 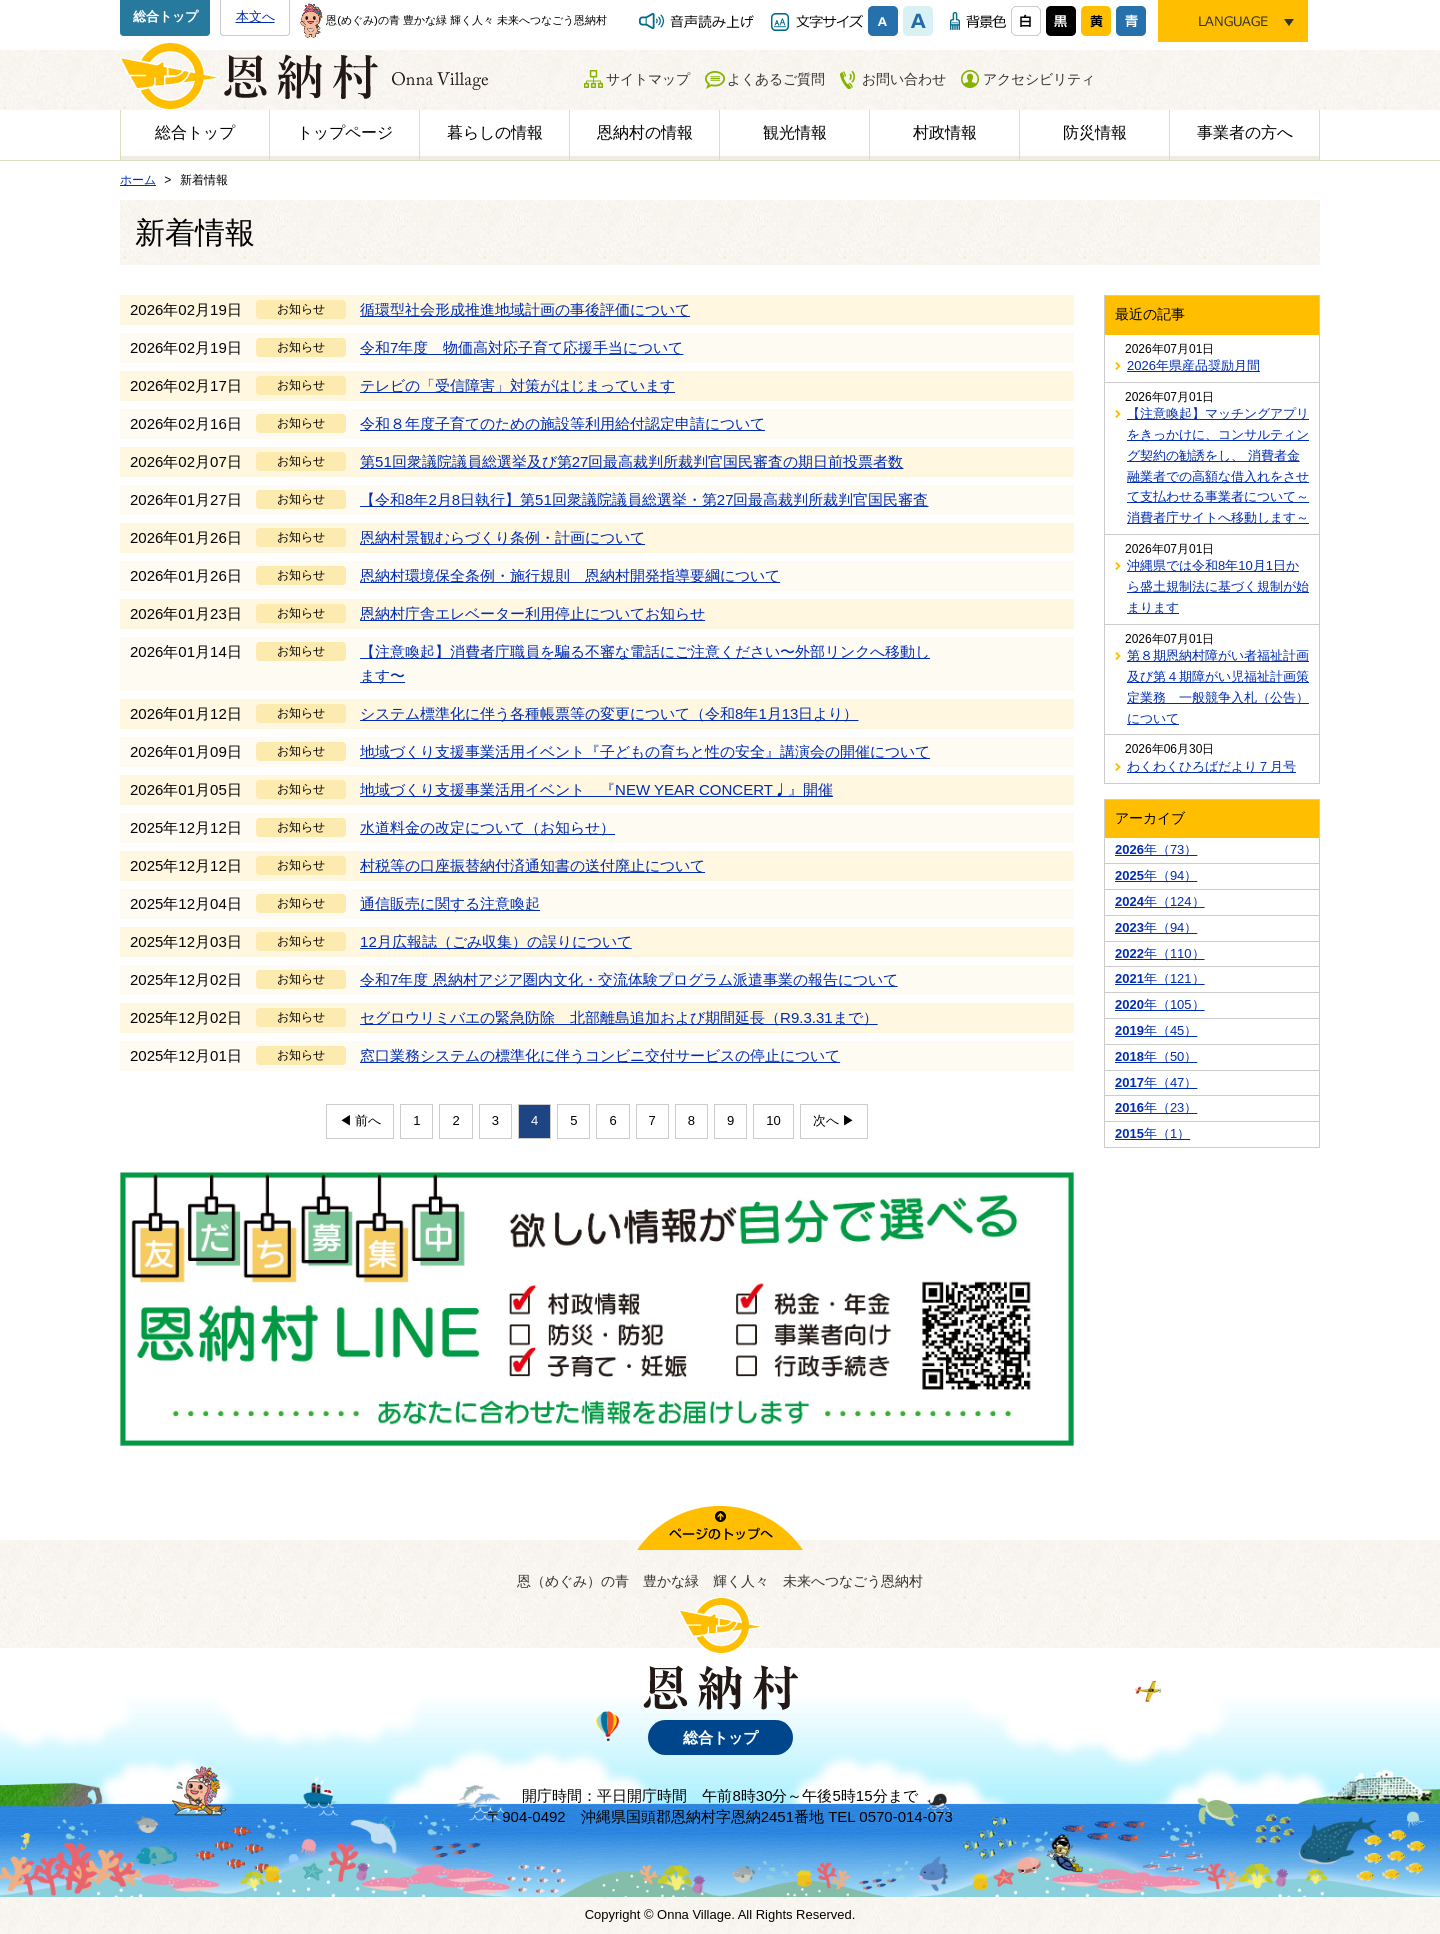 What do you see at coordinates (1156, 1082) in the screenshot?
I see `年（47）` at bounding box center [1156, 1082].